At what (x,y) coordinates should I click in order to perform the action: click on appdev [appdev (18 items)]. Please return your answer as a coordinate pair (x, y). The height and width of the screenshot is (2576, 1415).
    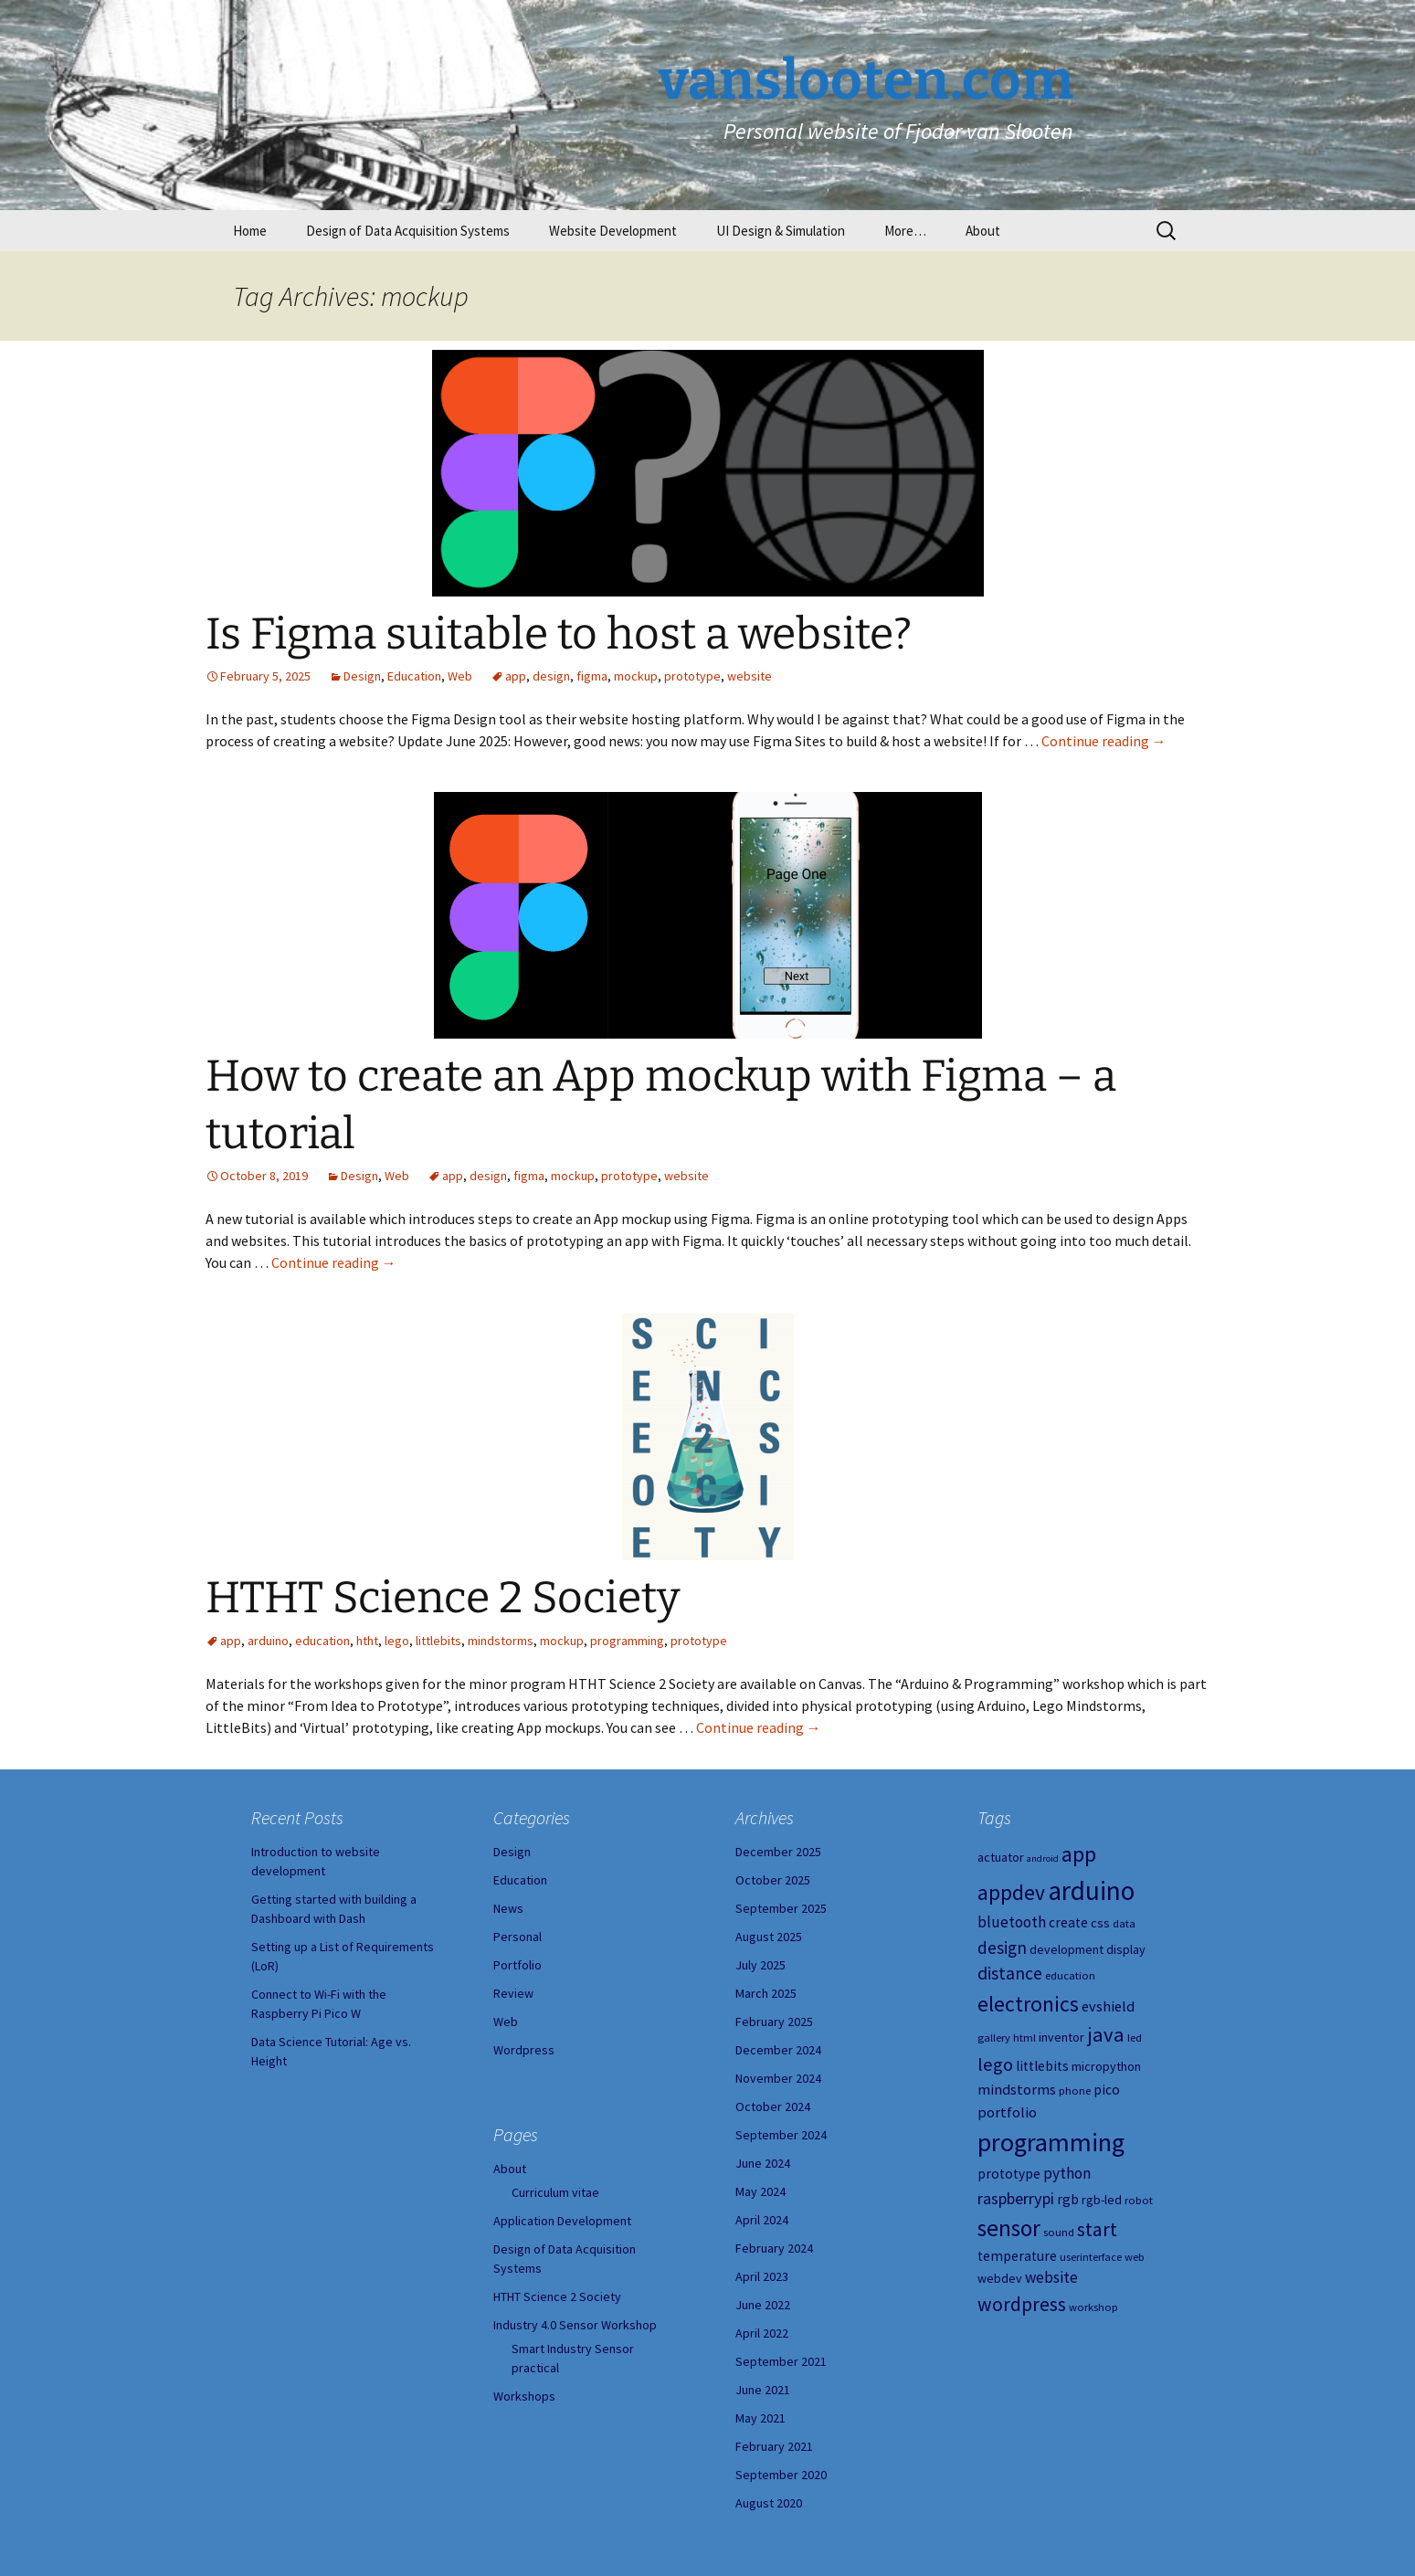
    Looking at the image, I should click on (1011, 1892).